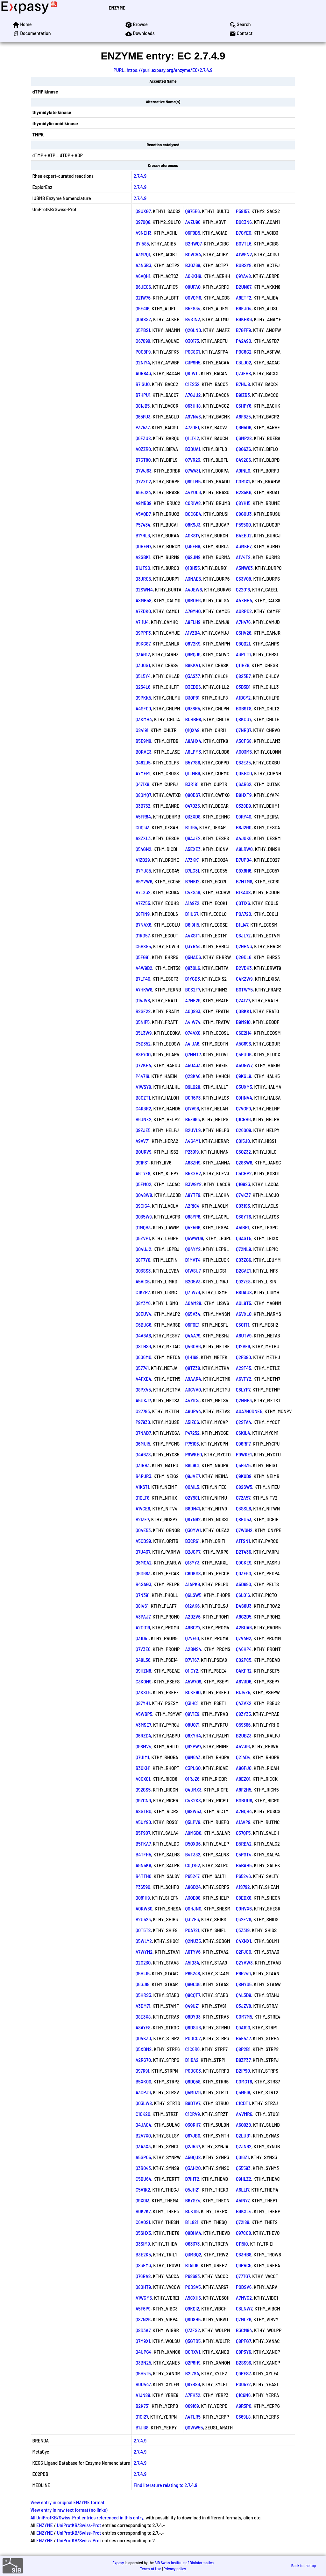  What do you see at coordinates (143, 687) in the screenshot?
I see `Q254L6` at bounding box center [143, 687].